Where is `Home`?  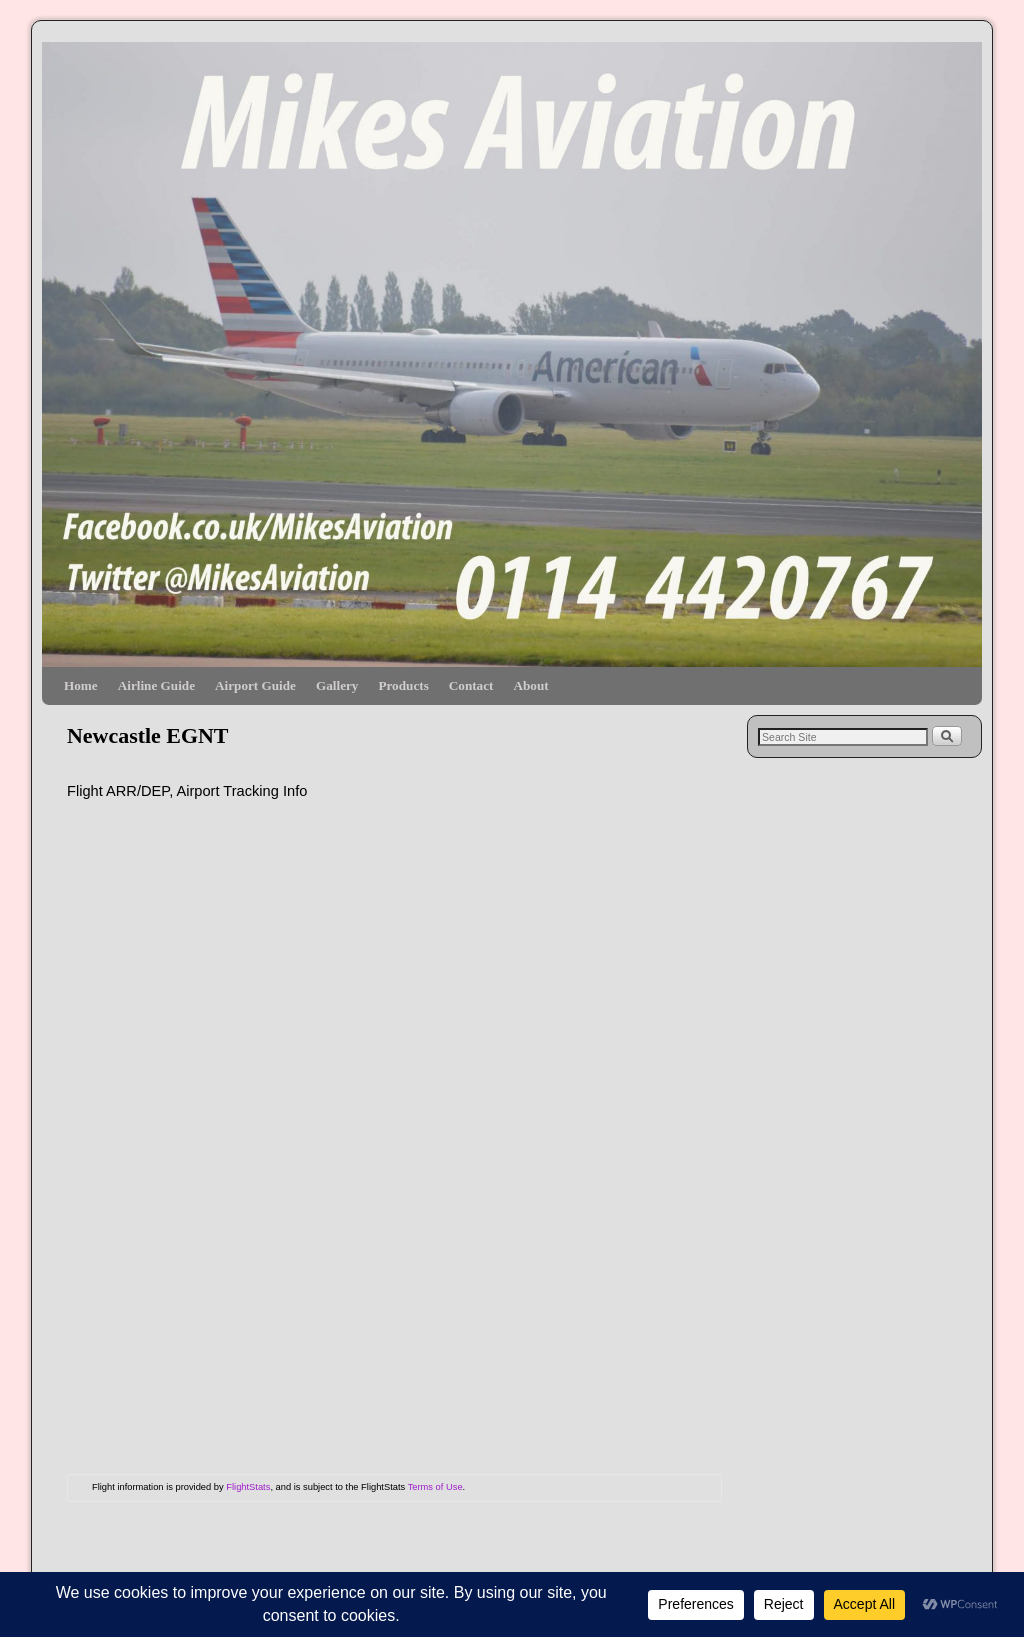 Home is located at coordinates (81, 685).